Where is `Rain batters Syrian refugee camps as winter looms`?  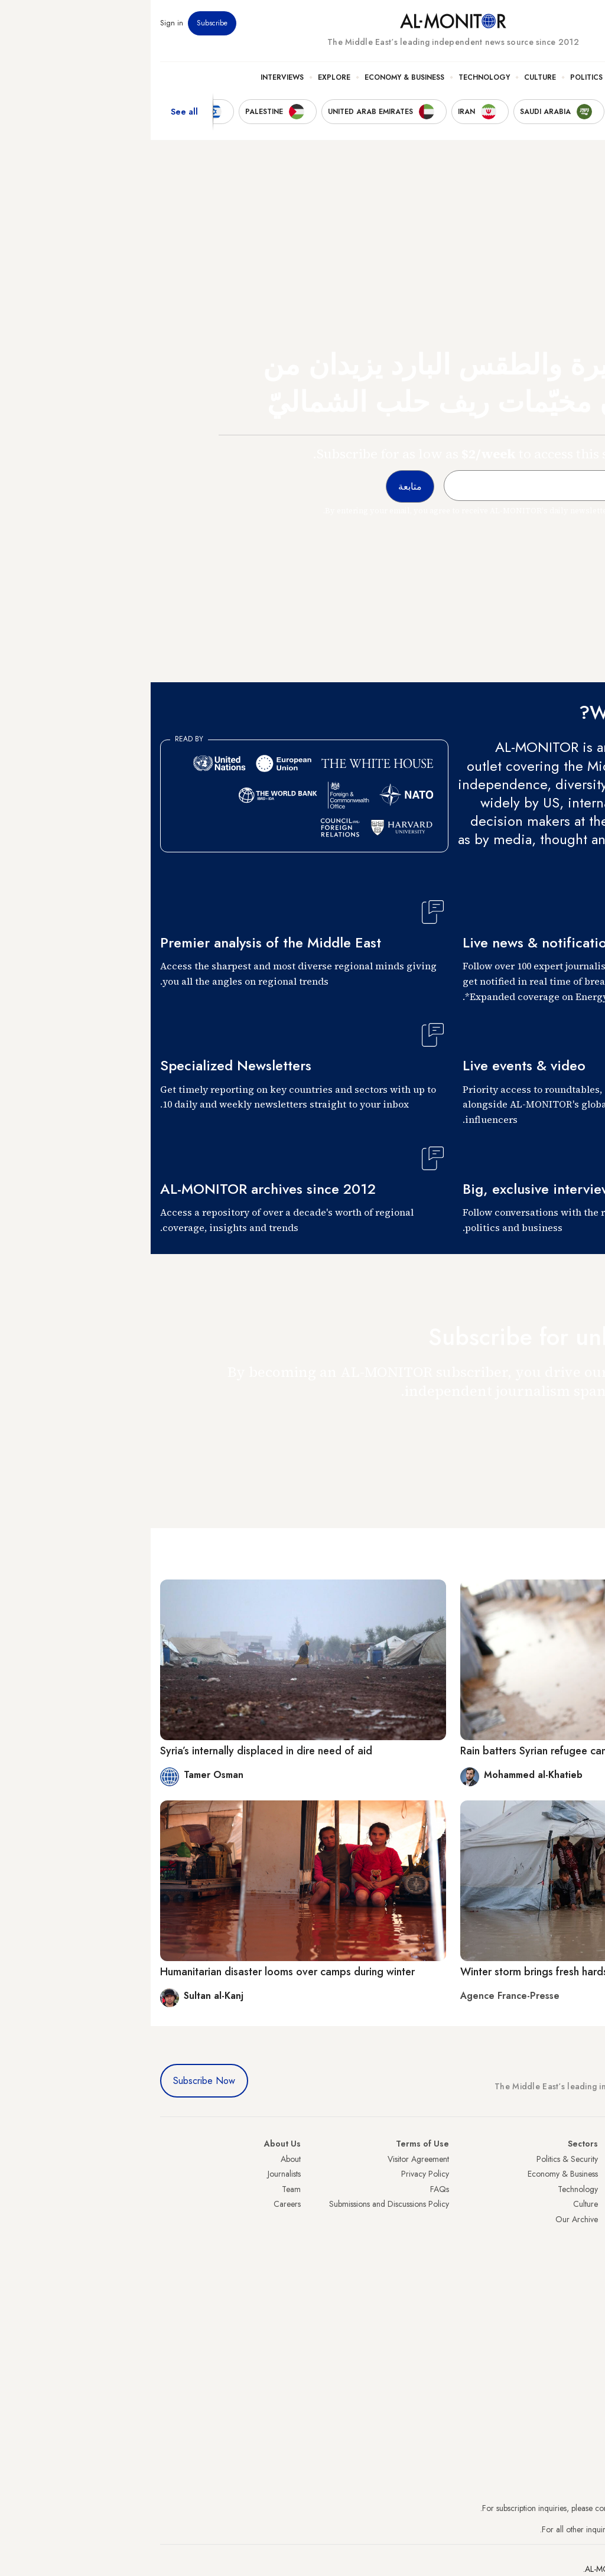
Rain batters Syrian refugee camps as winter looms is located at coordinates (428, 1750).